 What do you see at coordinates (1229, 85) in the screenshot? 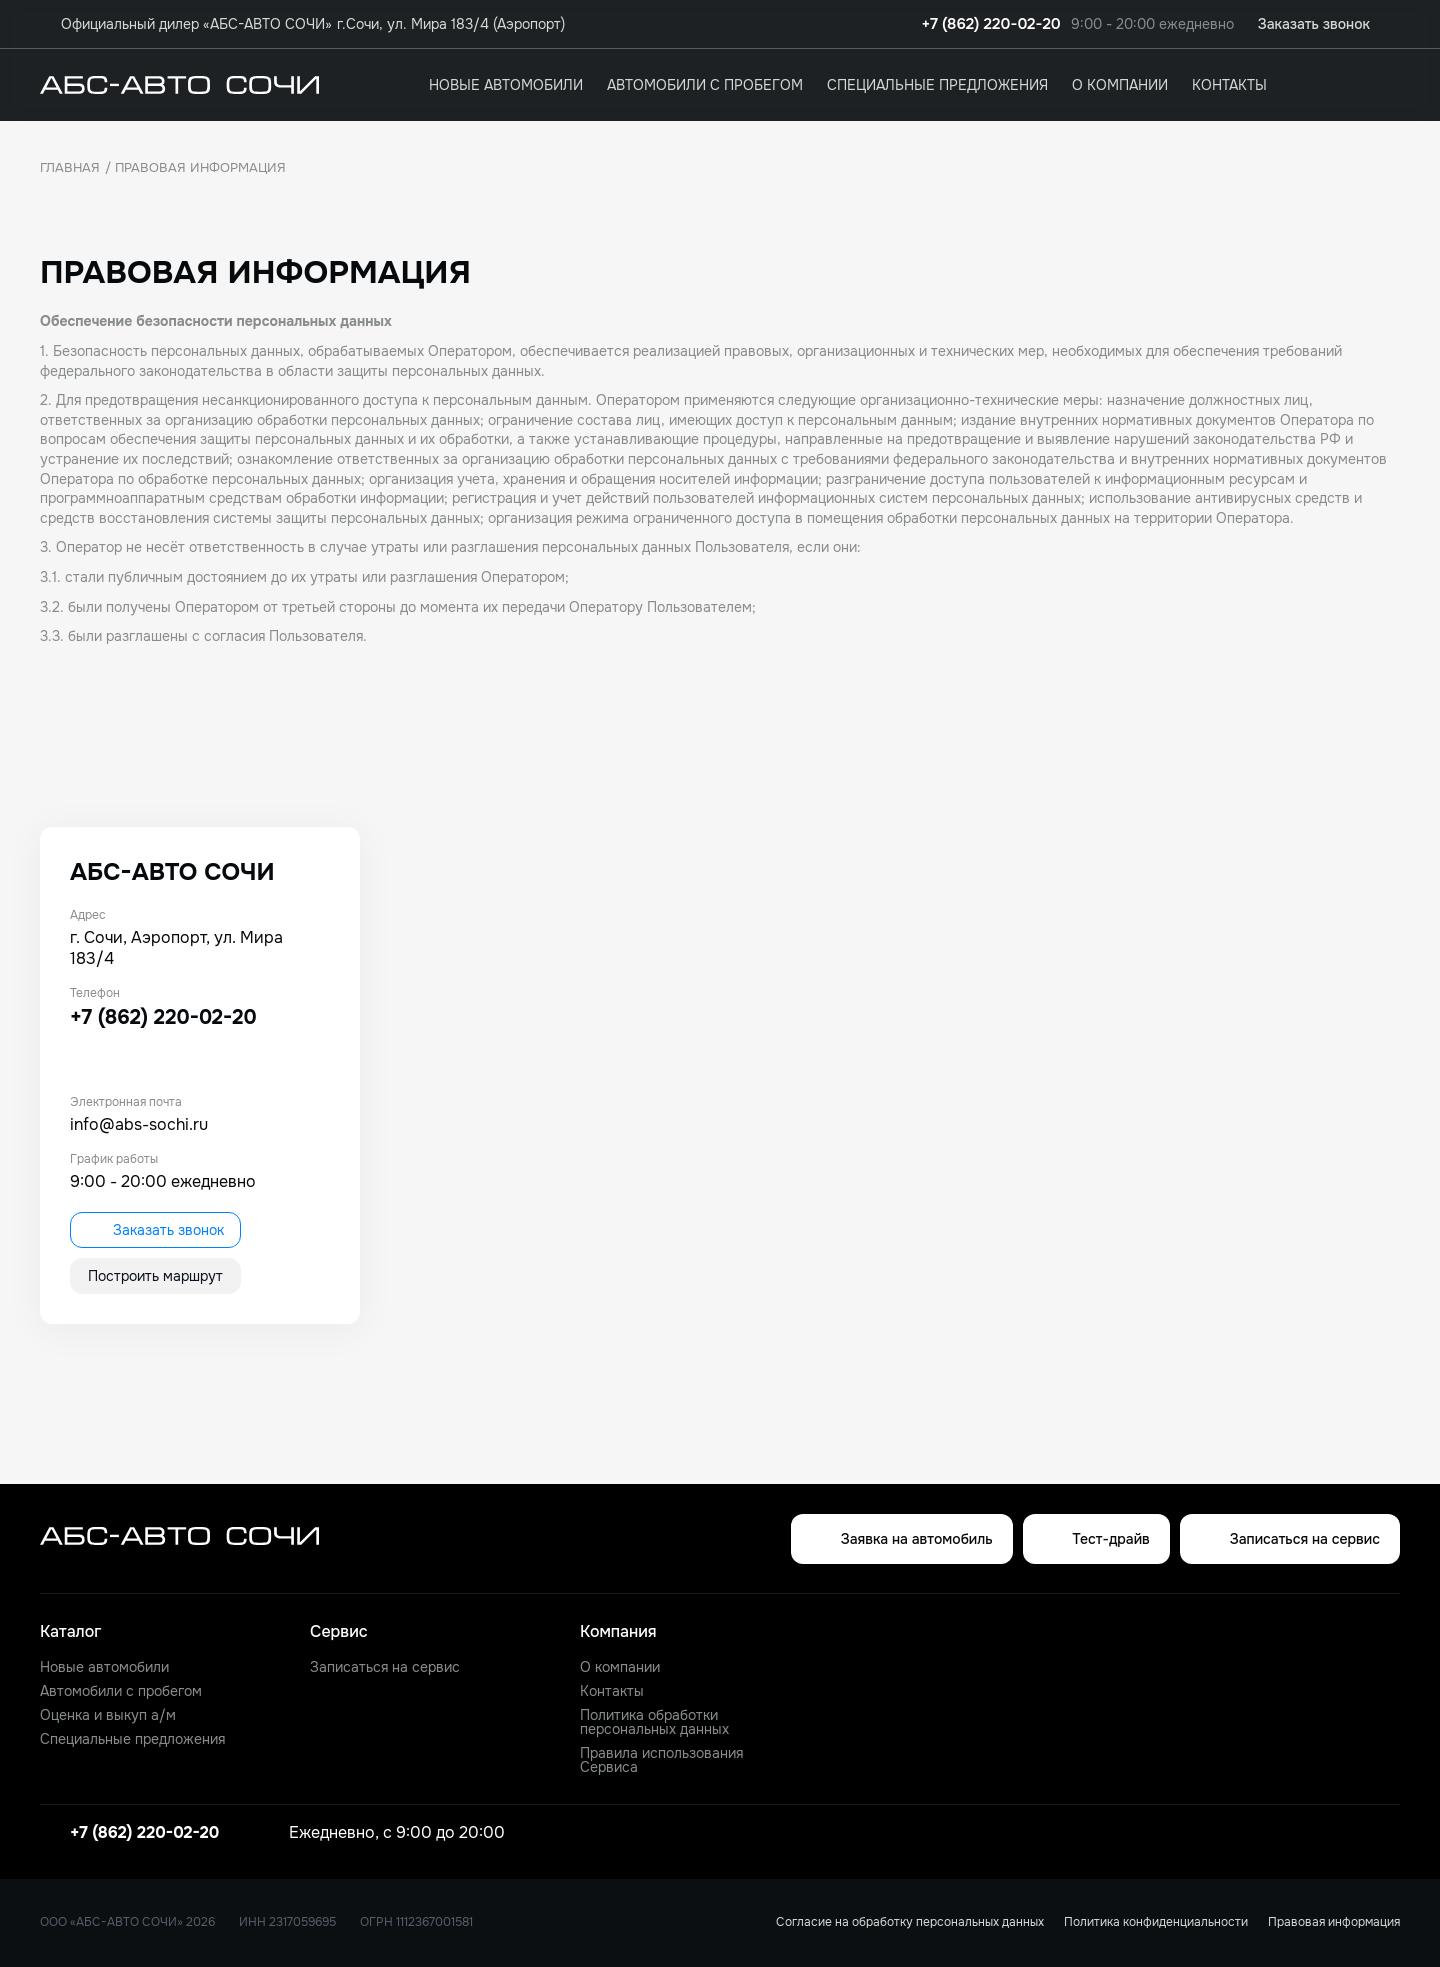
I see `Контакты` at bounding box center [1229, 85].